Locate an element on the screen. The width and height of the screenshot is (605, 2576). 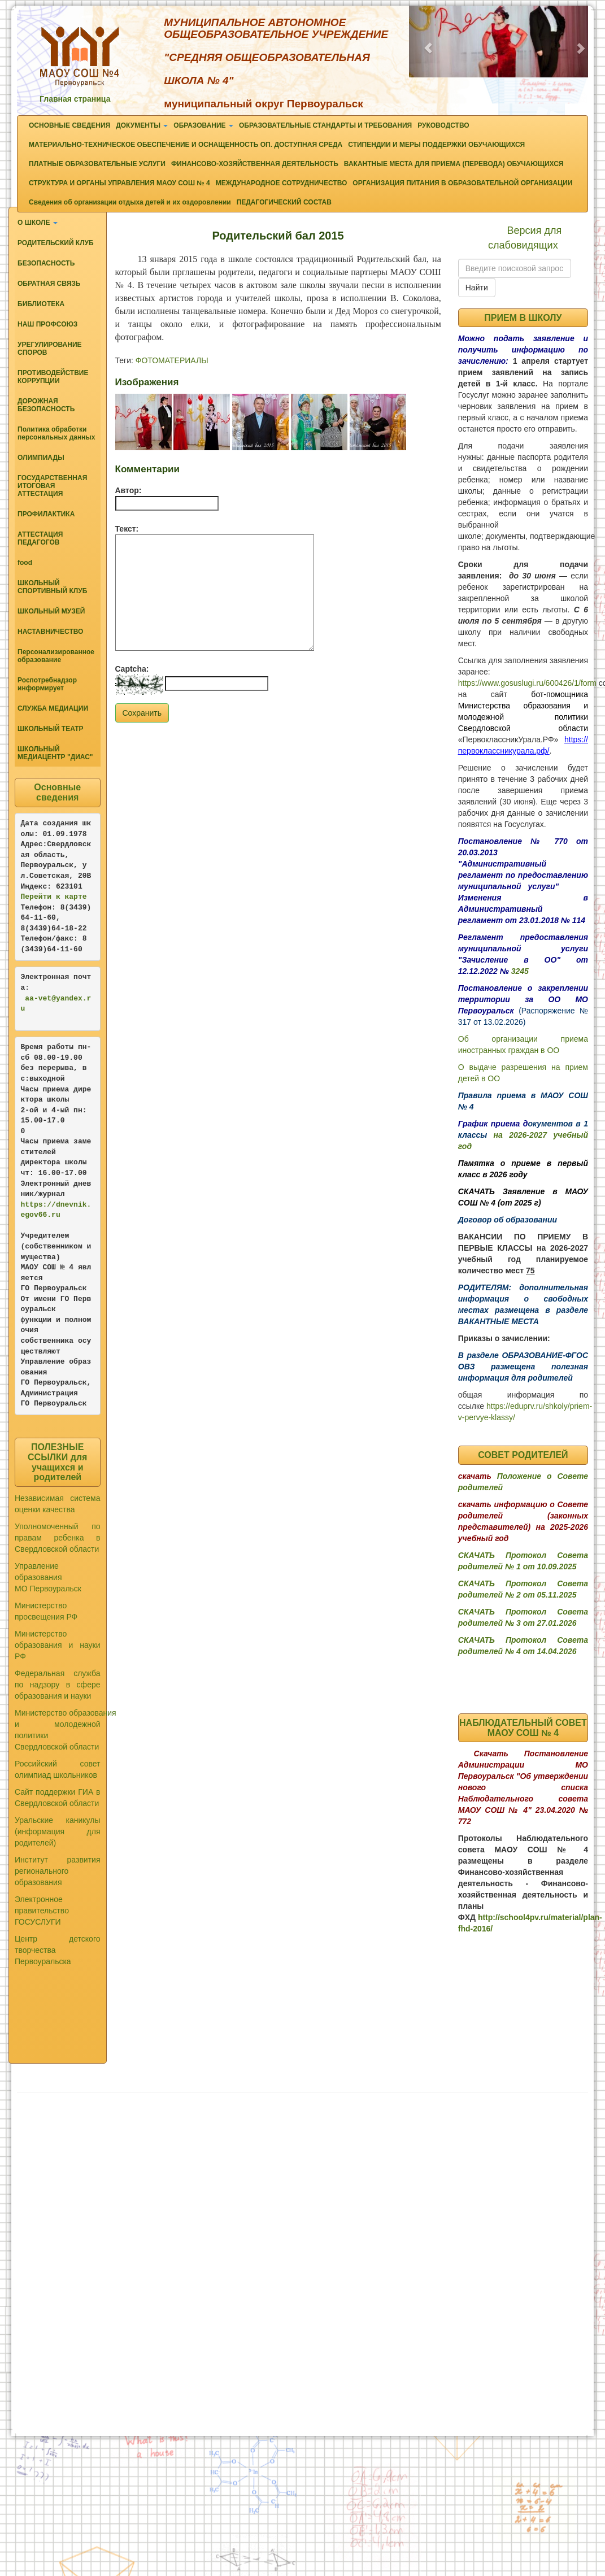
ОБРАЗОВАНИЕ is located at coordinates (203, 125).